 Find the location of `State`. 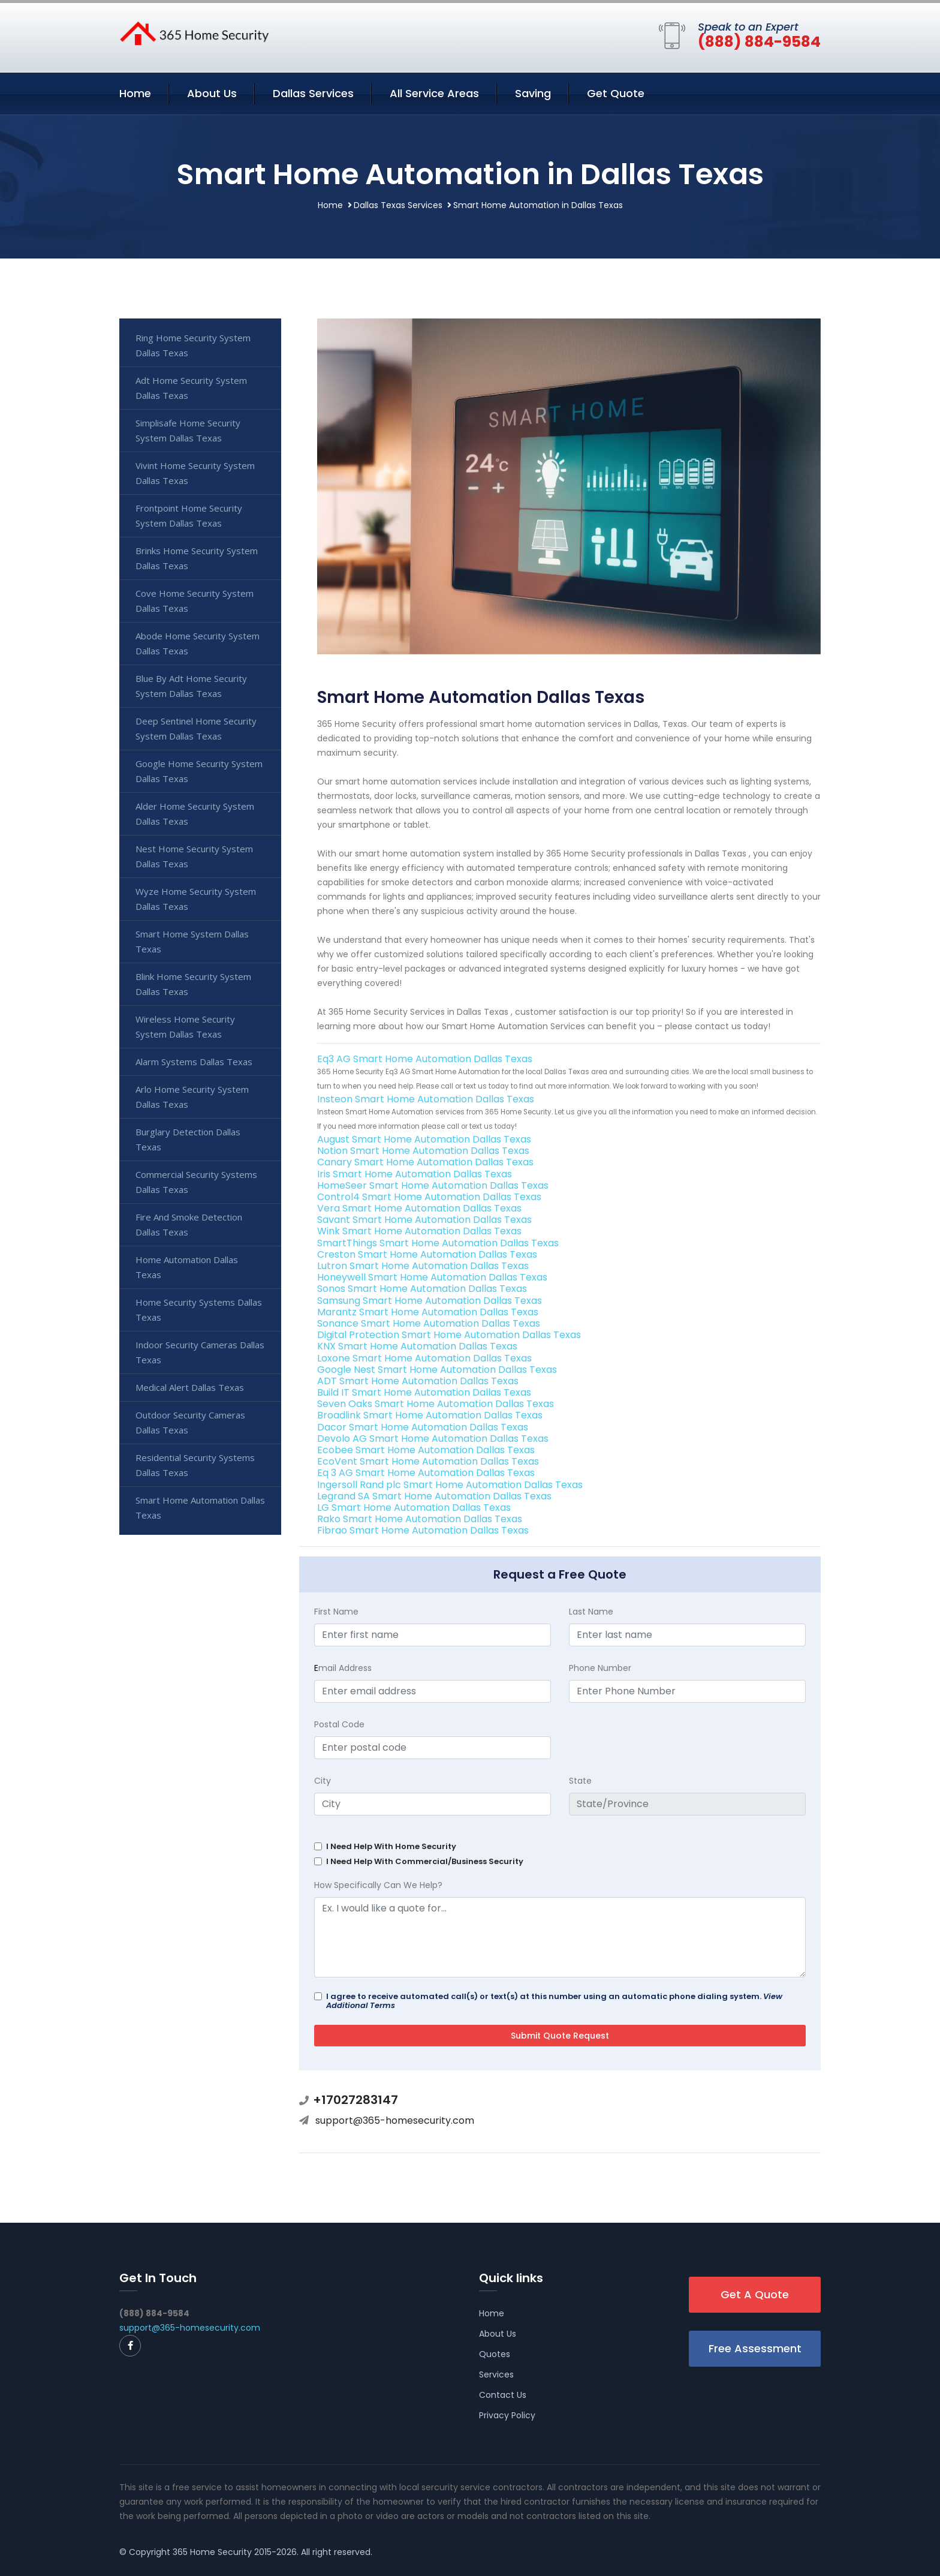

State is located at coordinates (580, 1781).